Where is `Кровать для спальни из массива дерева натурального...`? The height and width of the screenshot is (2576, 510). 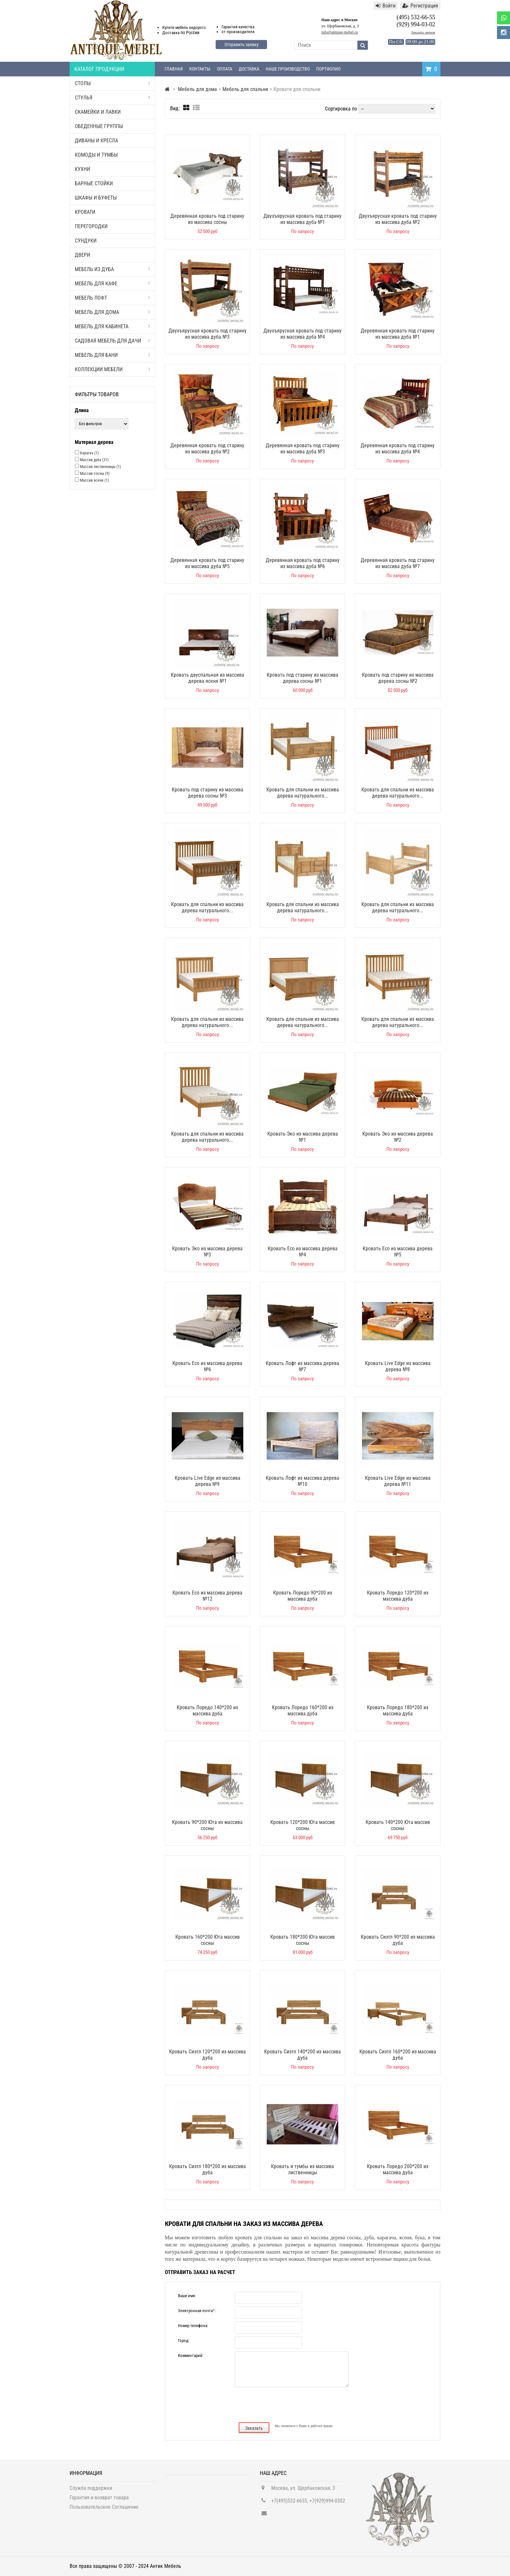 Кровать для спальни из массива дерева натурального... is located at coordinates (302, 793).